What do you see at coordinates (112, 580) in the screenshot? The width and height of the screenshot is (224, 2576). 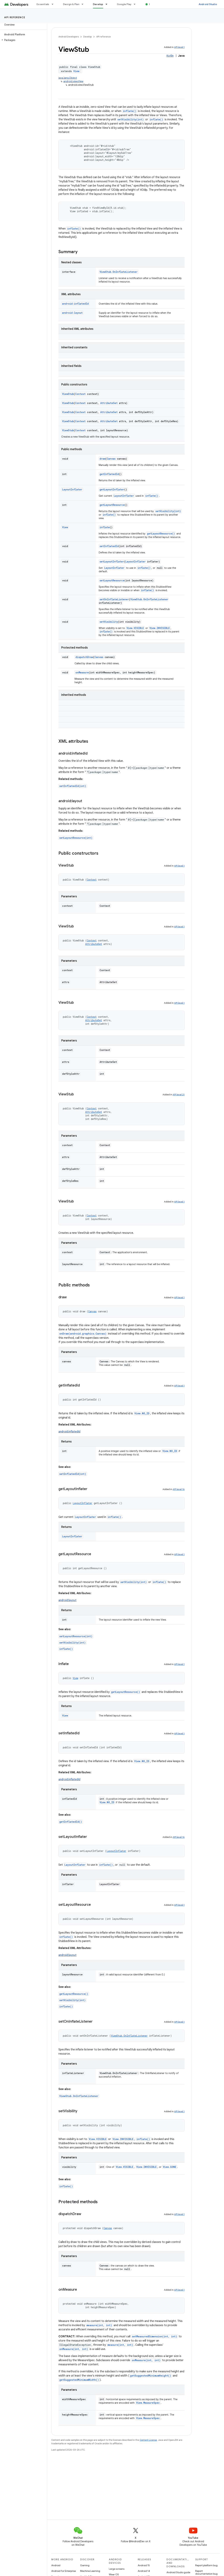 I see `setLayoutResource` at bounding box center [112, 580].